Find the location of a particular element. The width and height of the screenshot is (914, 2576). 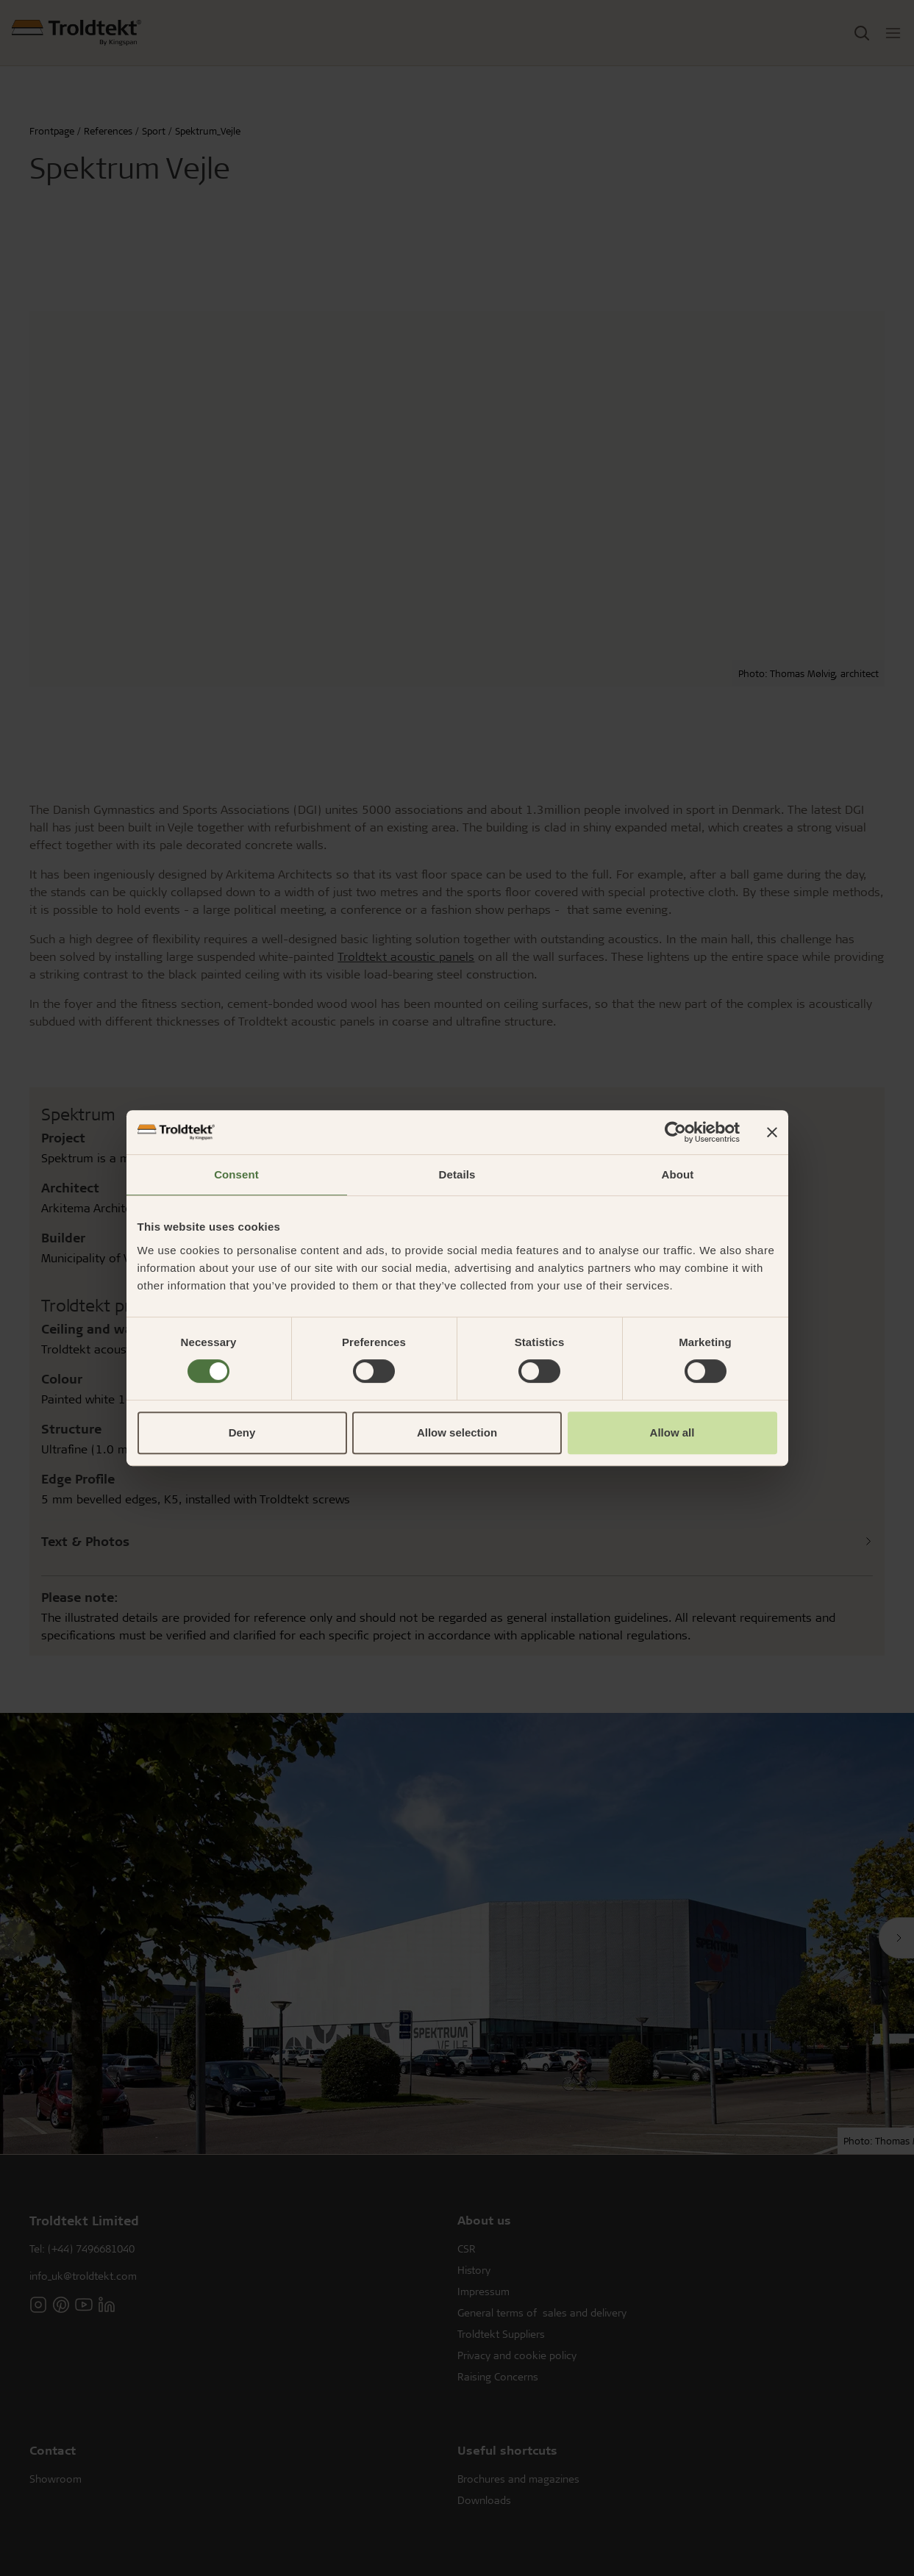

Details [tab] is located at coordinates (457, 1174).